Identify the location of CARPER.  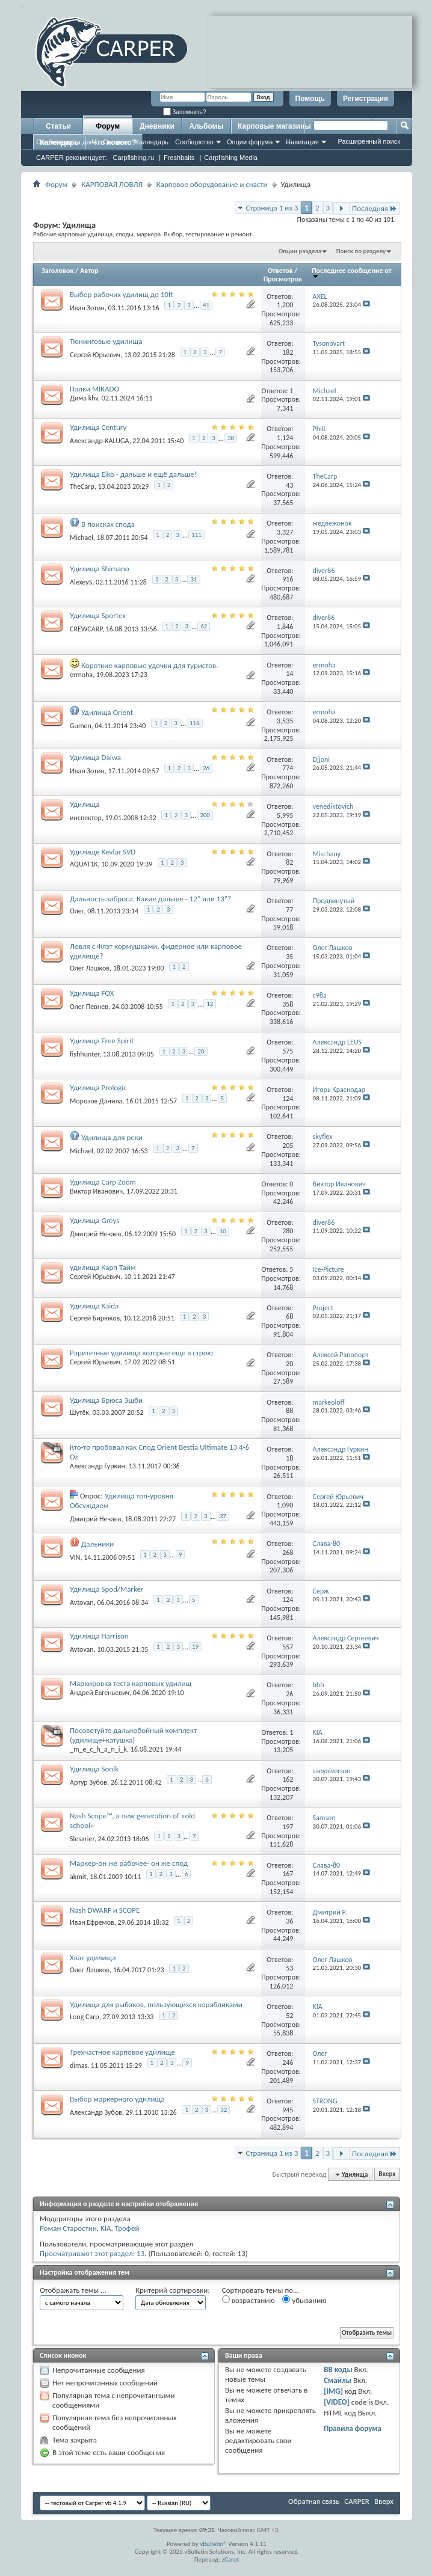
(356, 2501).